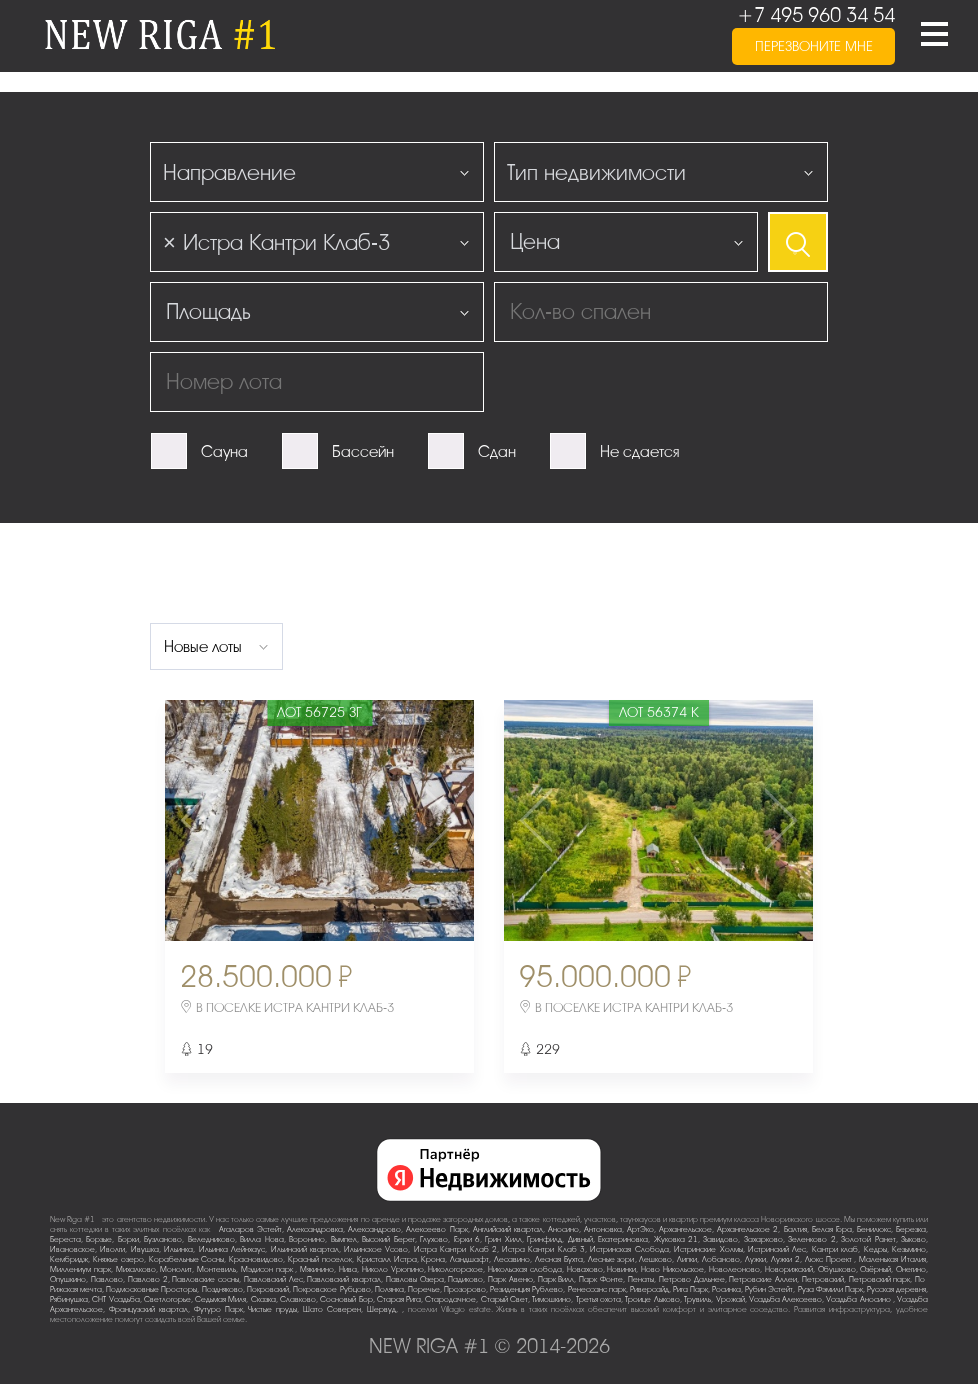  What do you see at coordinates (220, 1299) in the screenshot?
I see `Седьмая Миля` at bounding box center [220, 1299].